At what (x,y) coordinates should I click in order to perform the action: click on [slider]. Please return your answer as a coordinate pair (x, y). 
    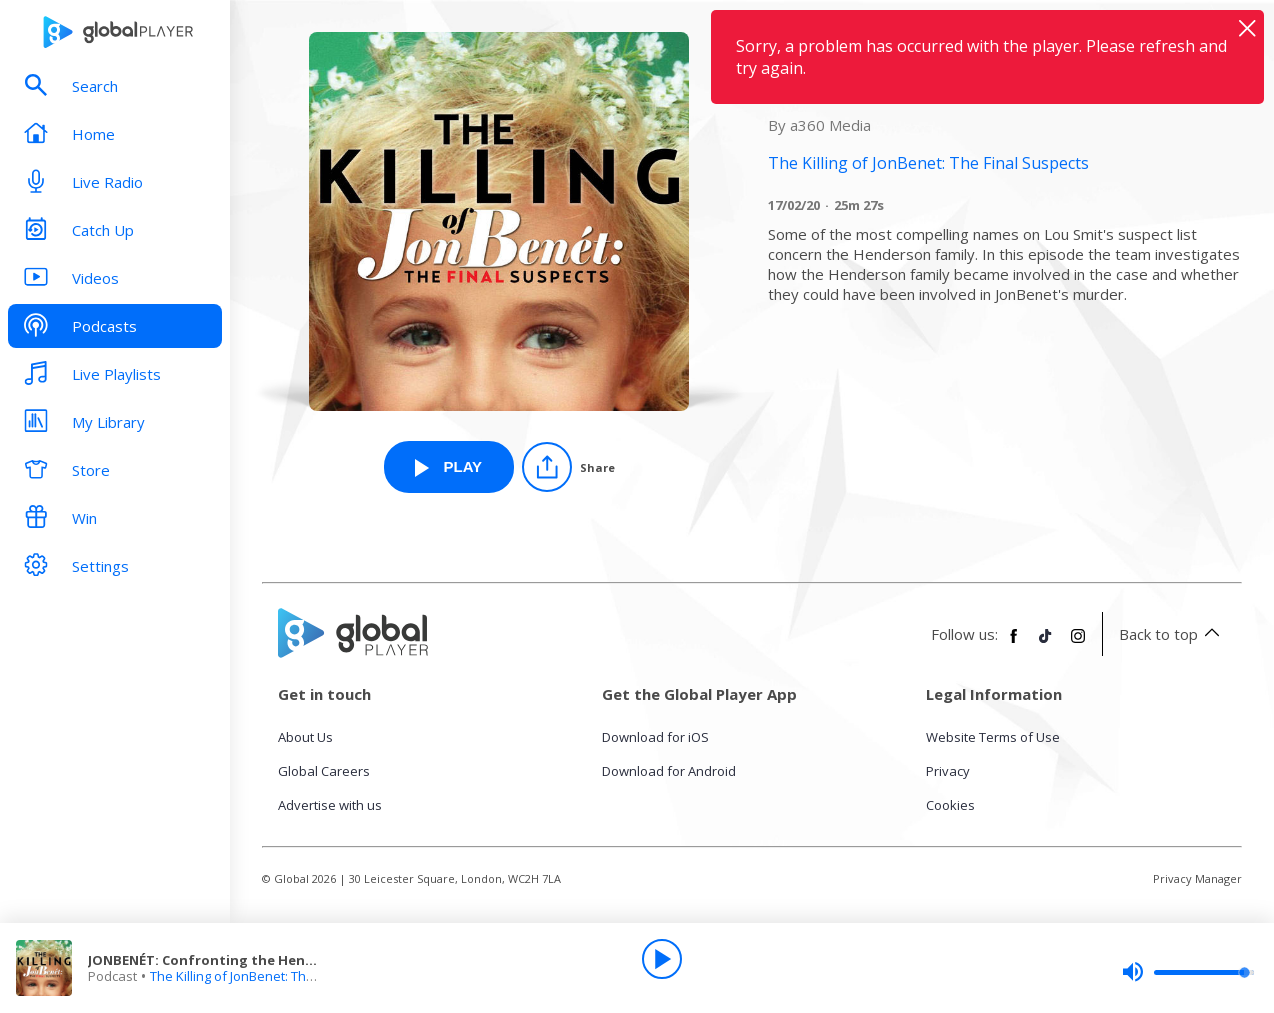
    Looking at the image, I should click on (1188, 972).